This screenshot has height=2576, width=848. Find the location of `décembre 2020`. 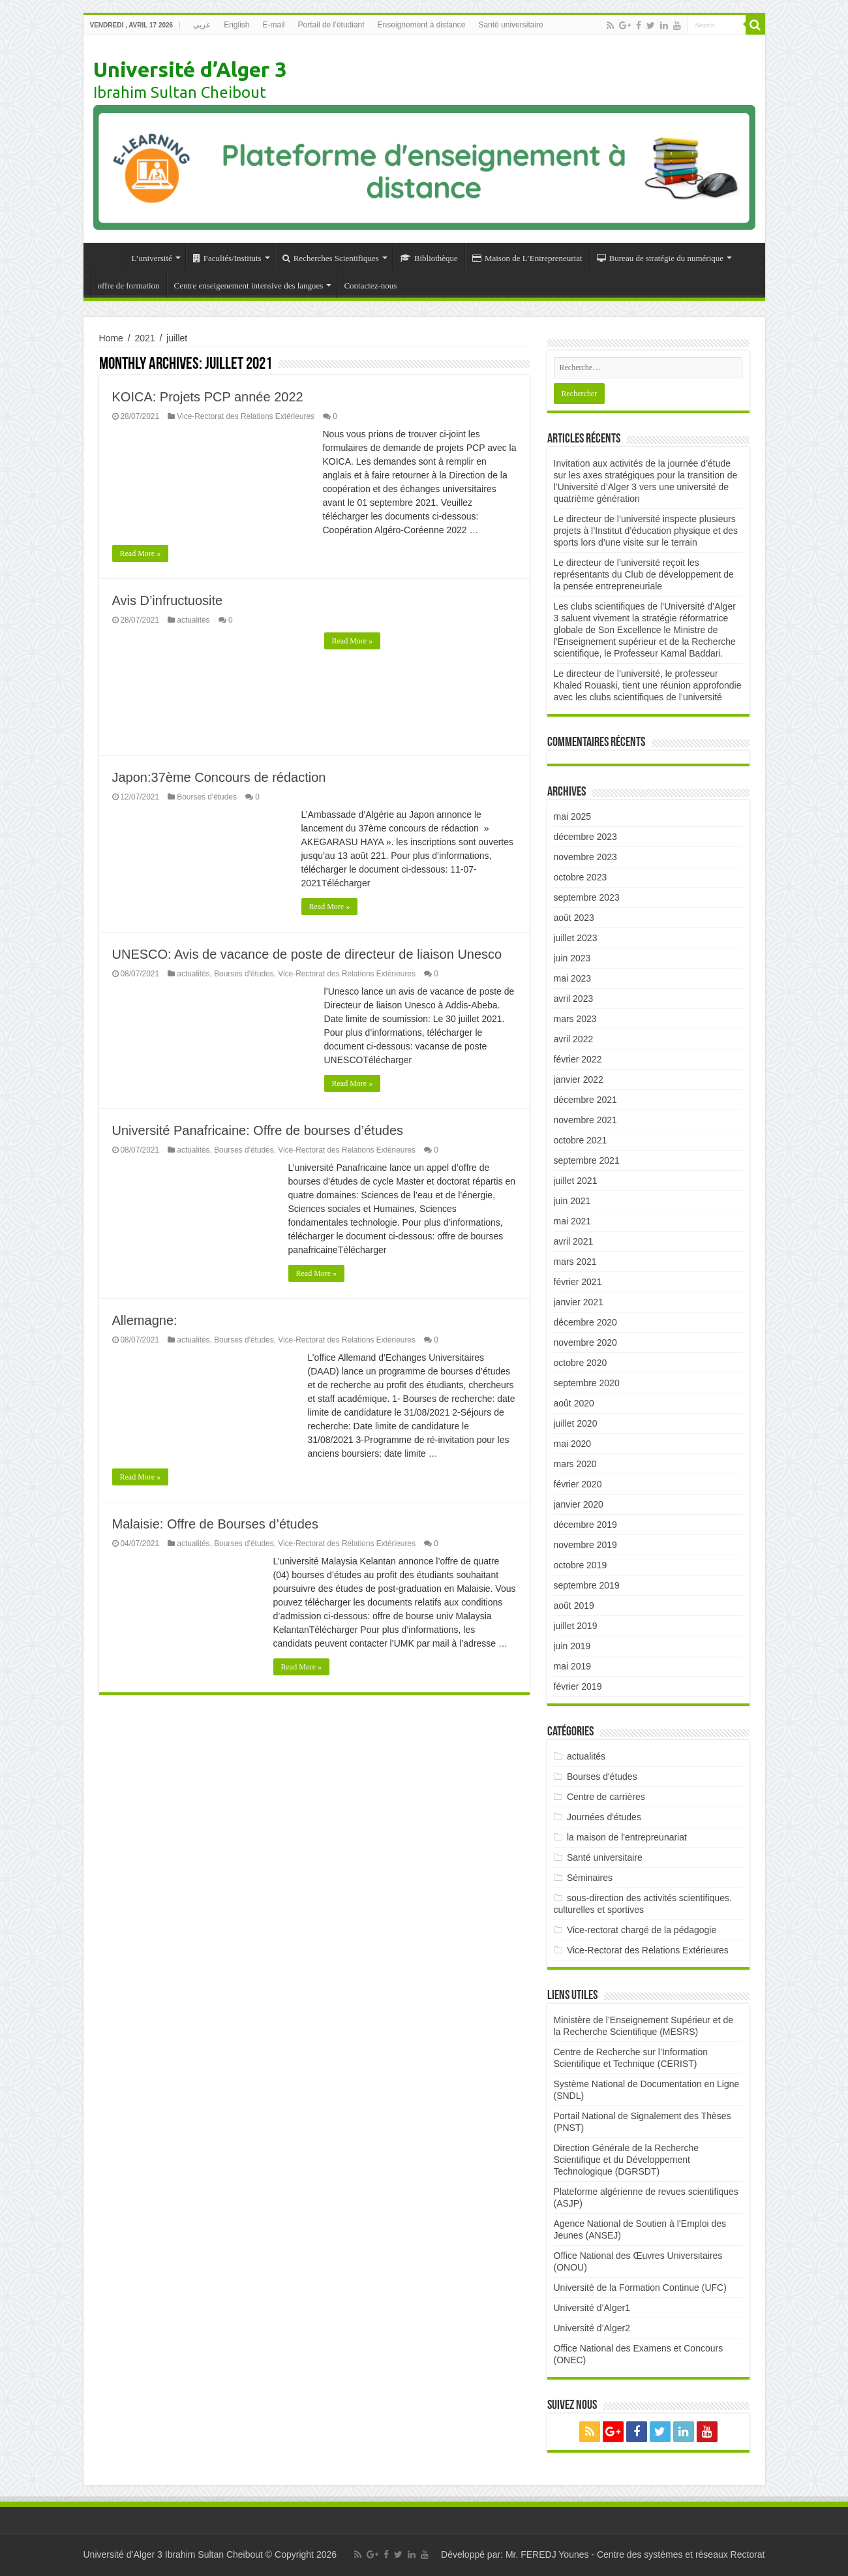

décembre 2020 is located at coordinates (585, 1322).